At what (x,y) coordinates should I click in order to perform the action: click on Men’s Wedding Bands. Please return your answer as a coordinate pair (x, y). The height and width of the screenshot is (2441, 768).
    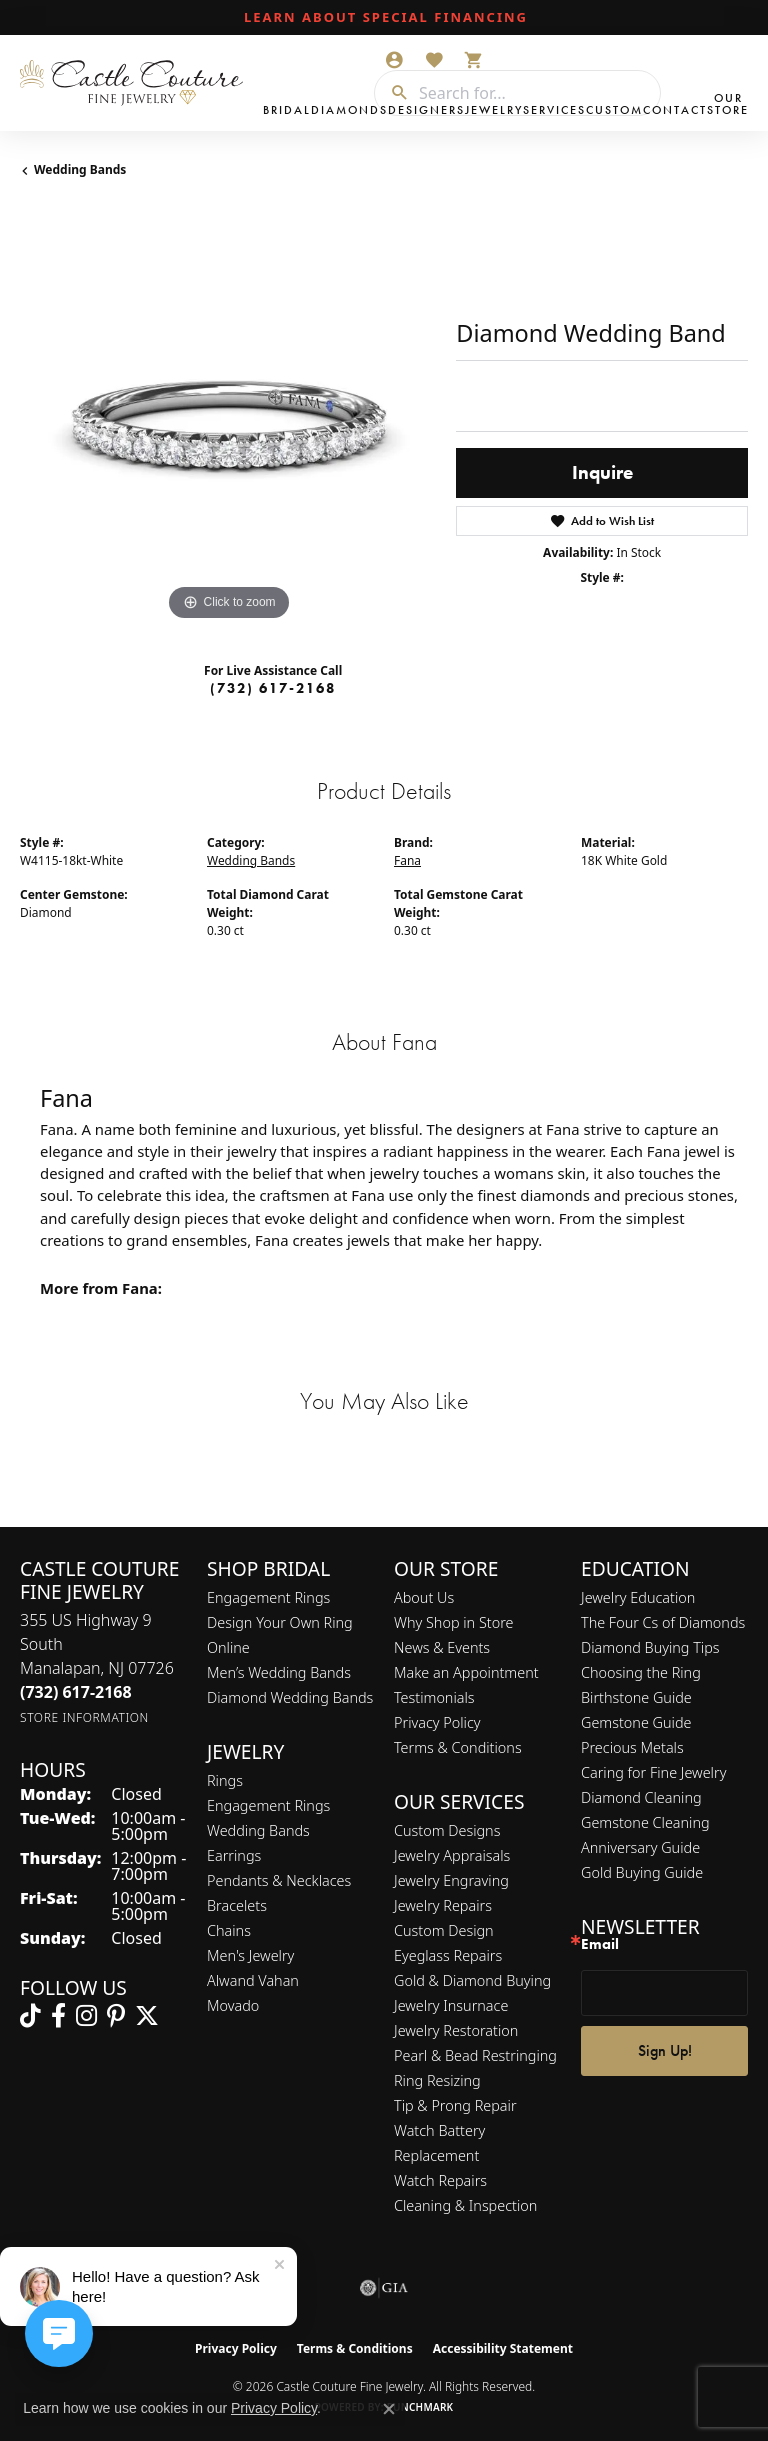
    Looking at the image, I should click on (279, 1672).